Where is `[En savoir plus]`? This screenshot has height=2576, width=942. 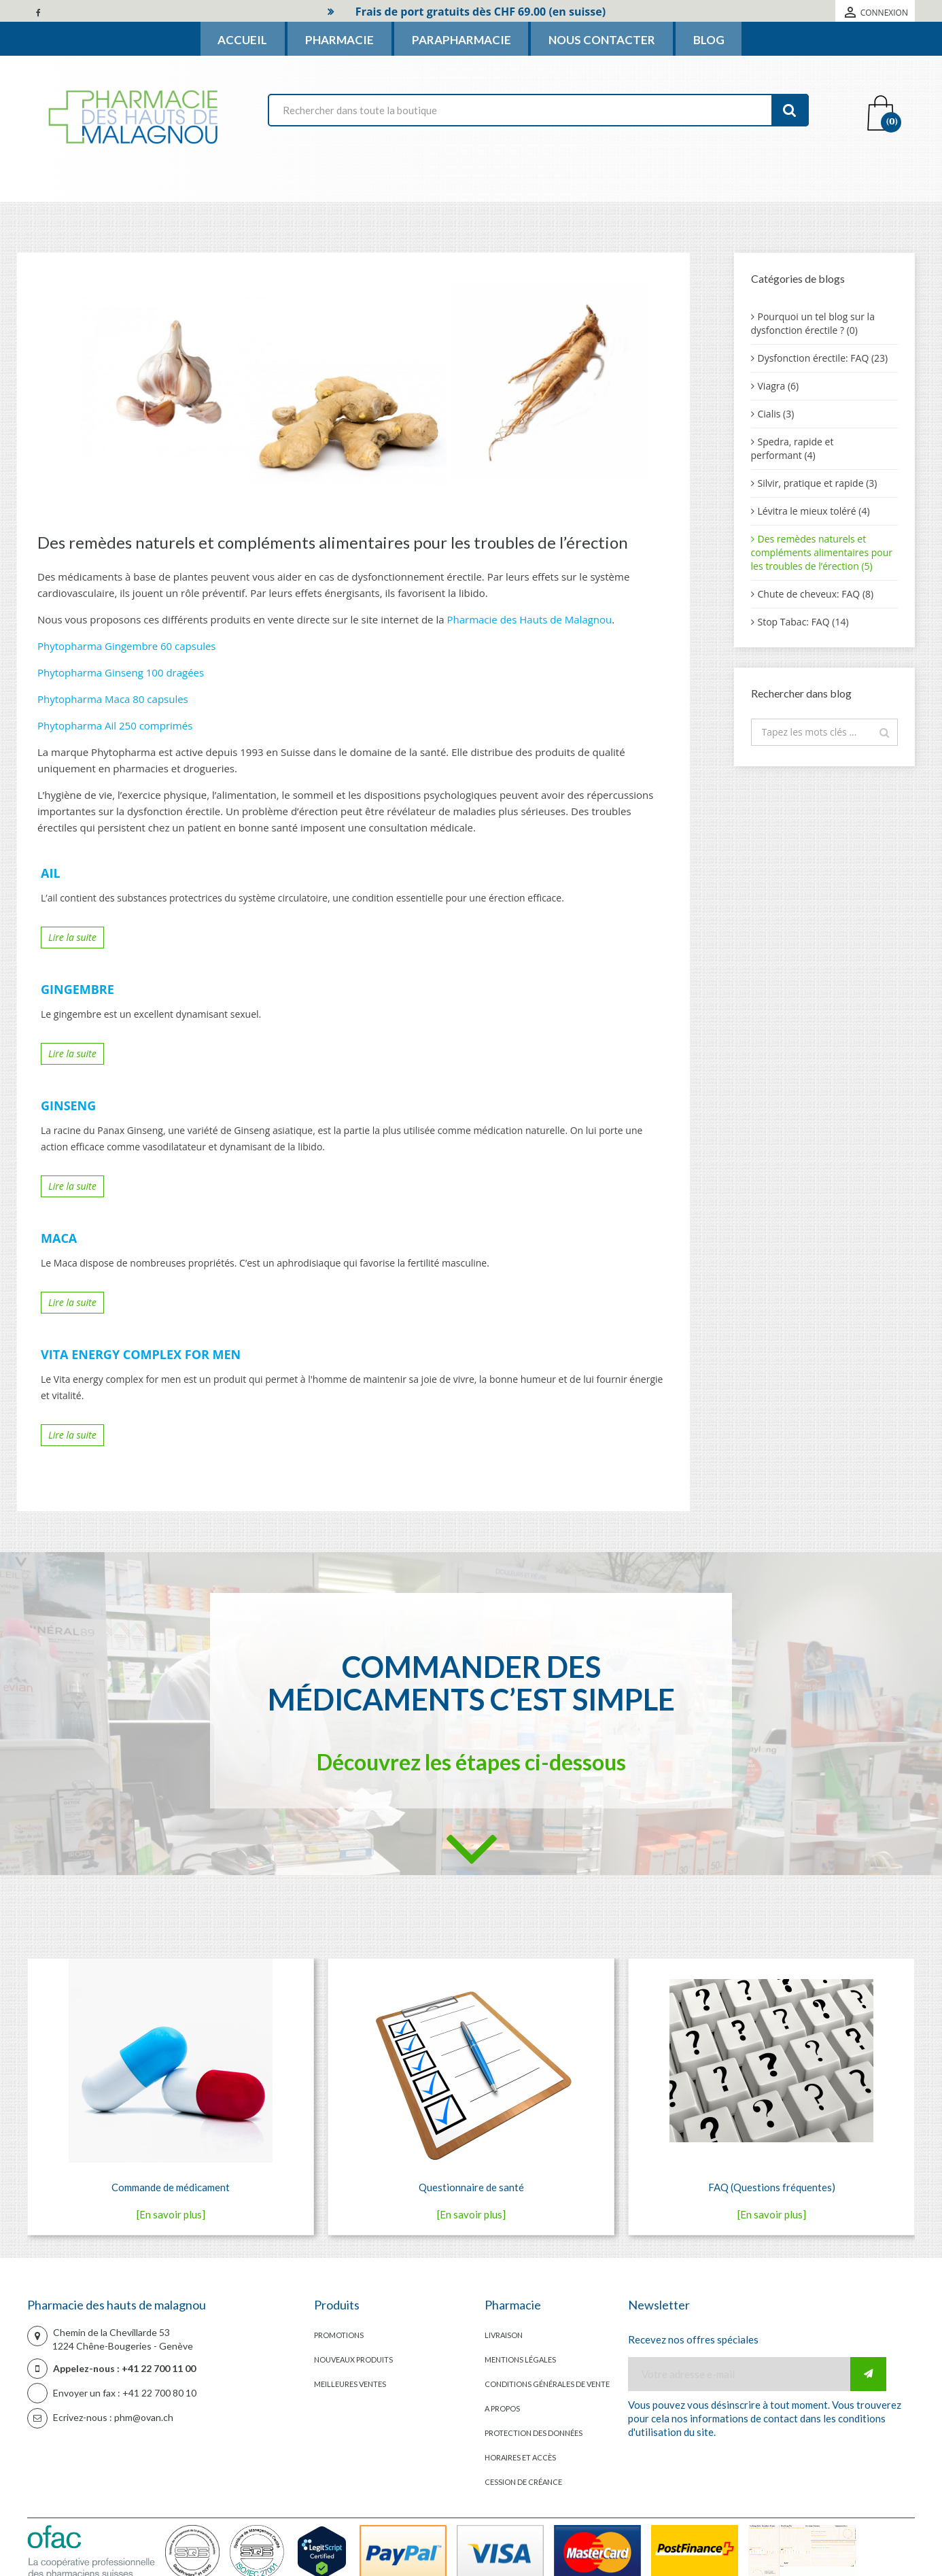 [En savoir plus] is located at coordinates (171, 2214).